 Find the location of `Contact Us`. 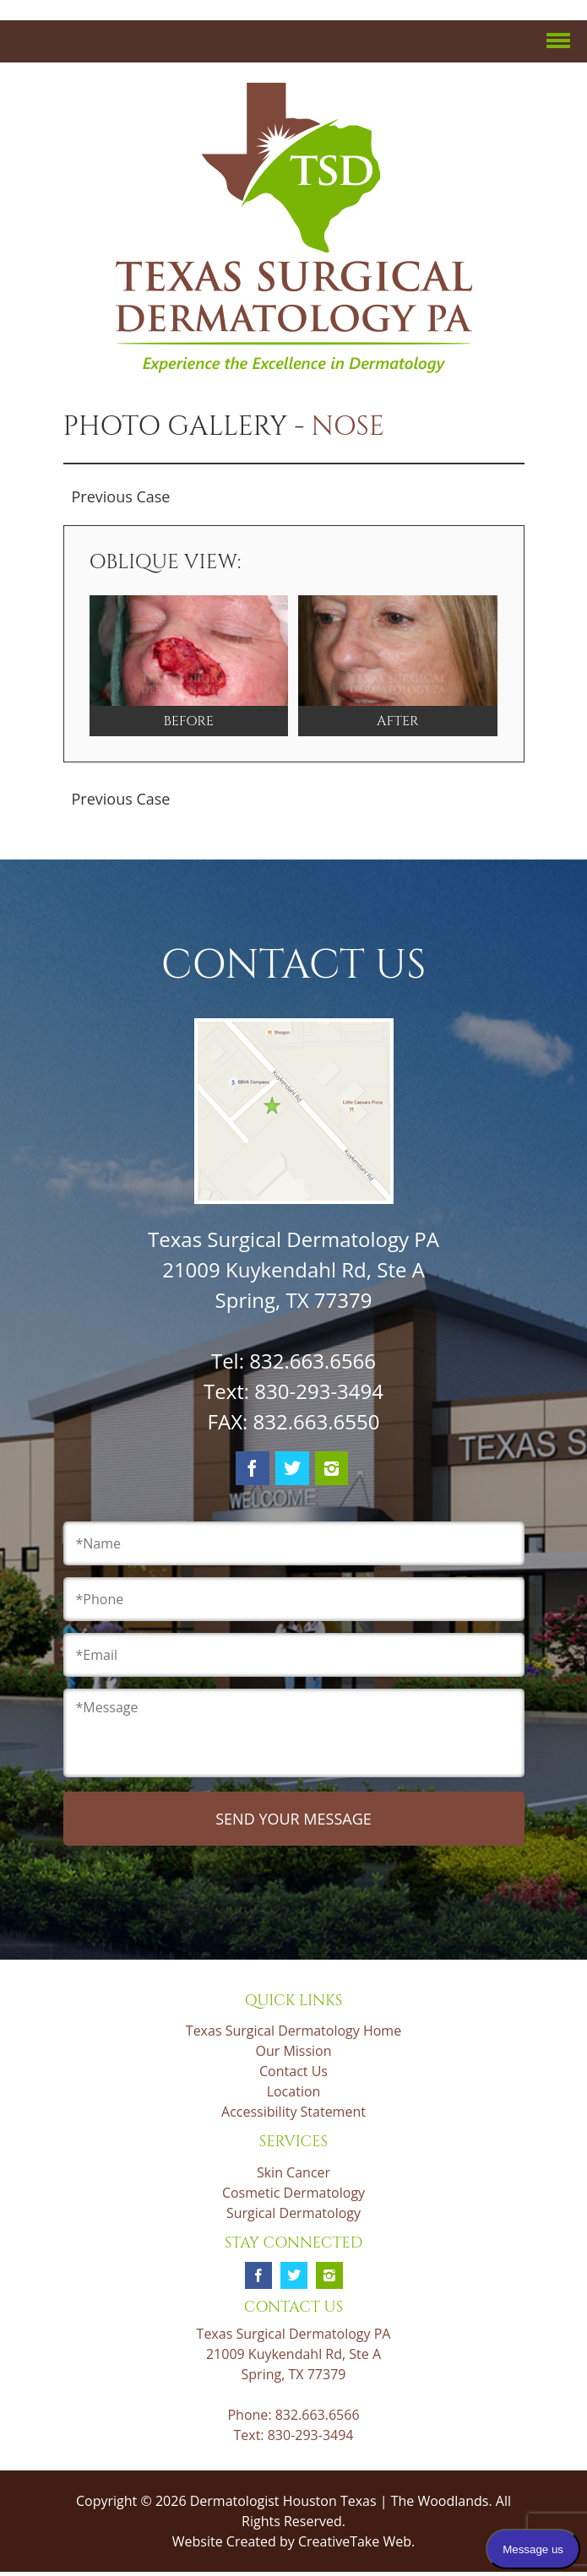

Contact Us is located at coordinates (293, 2071).